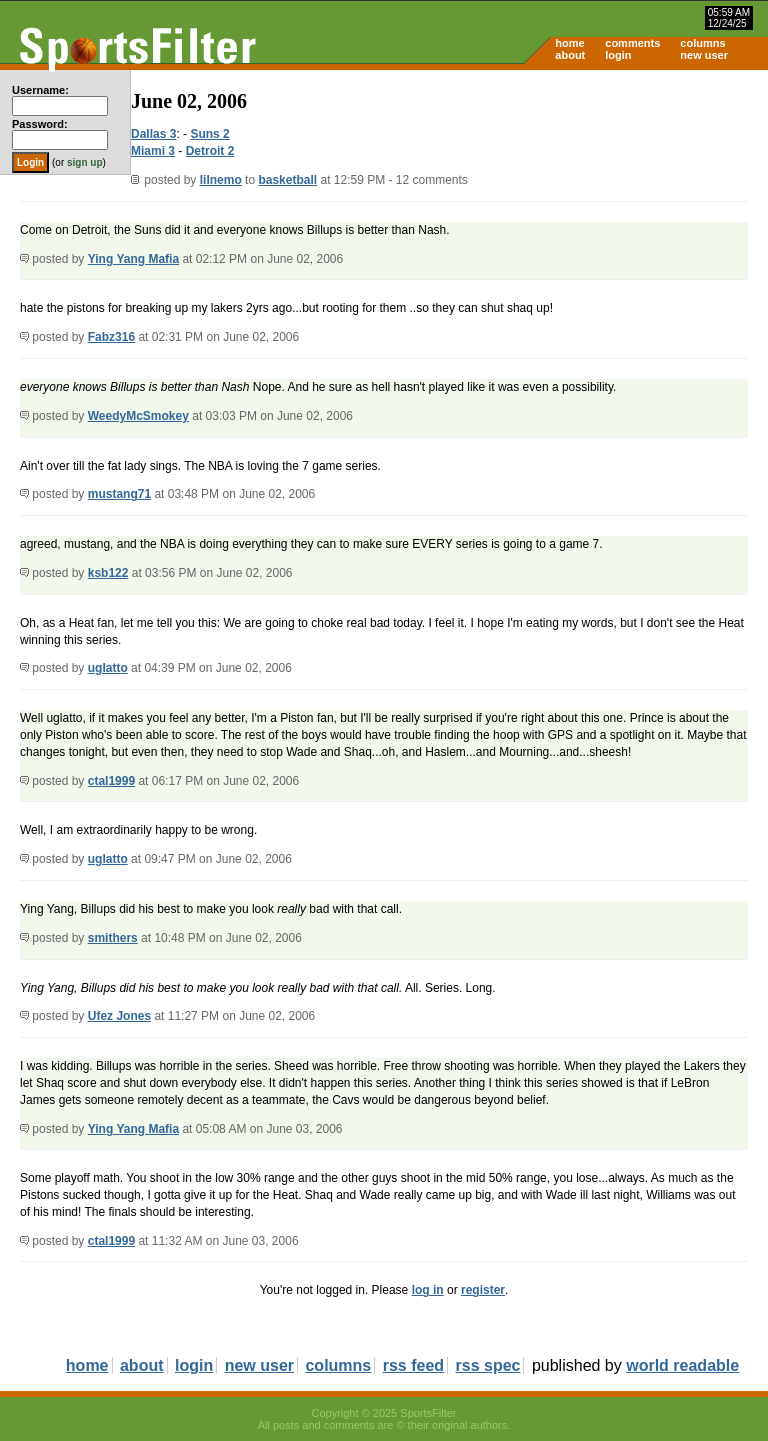 Image resolution: width=768 pixels, height=1441 pixels. Describe the element at coordinates (702, 43) in the screenshot. I see `columns` at that location.